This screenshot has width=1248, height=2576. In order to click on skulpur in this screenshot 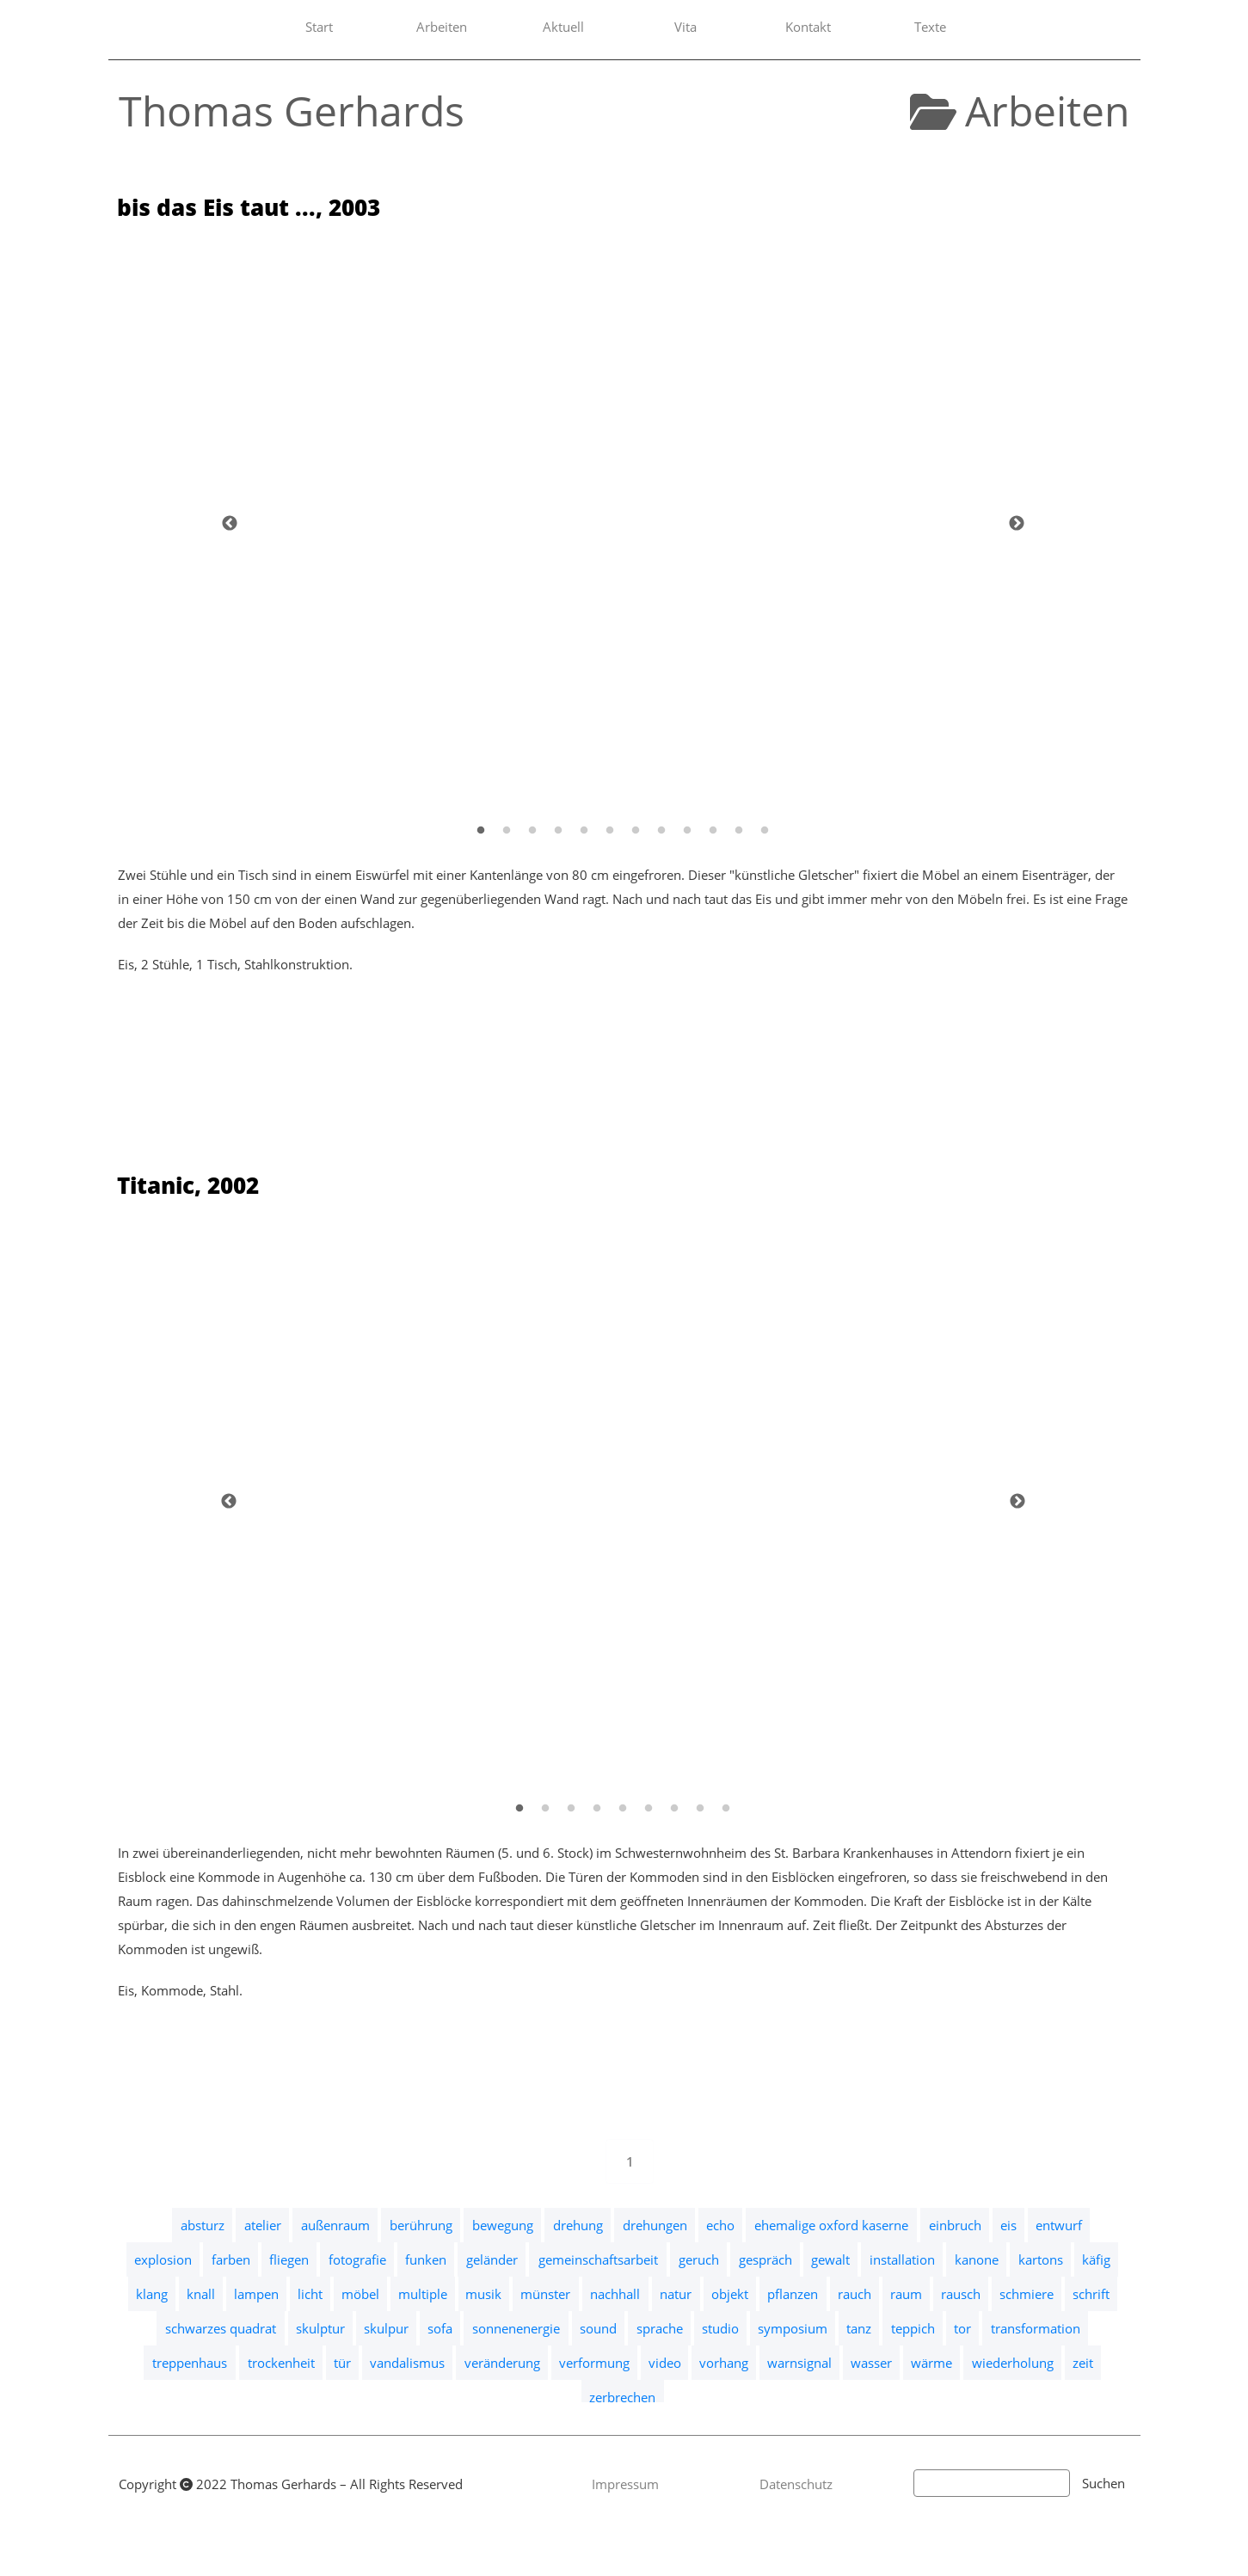, I will do `click(386, 2328)`.